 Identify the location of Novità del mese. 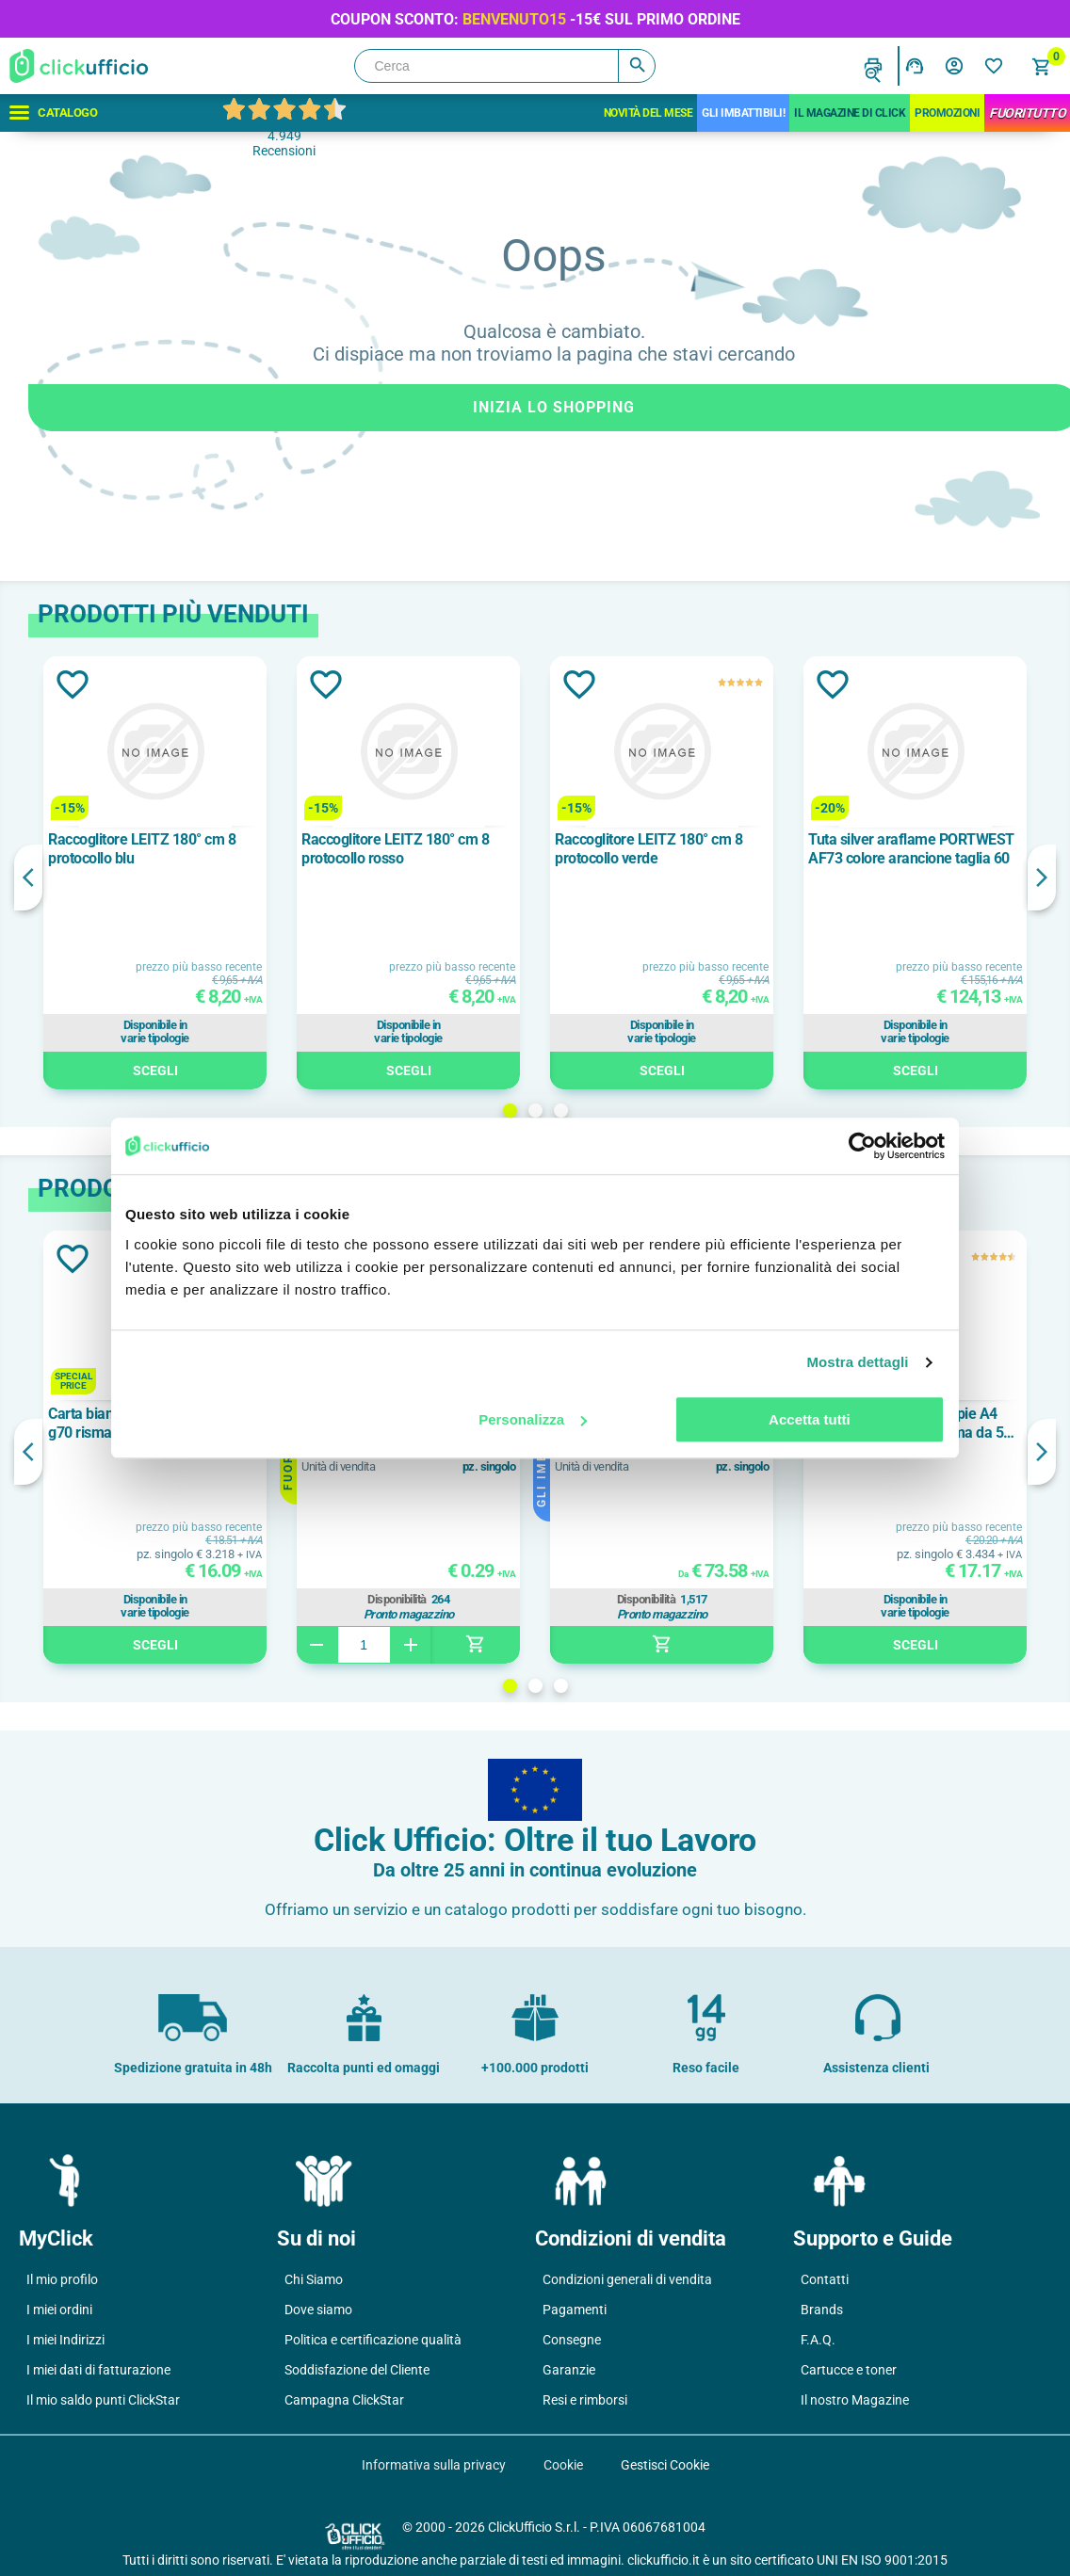
(648, 113).